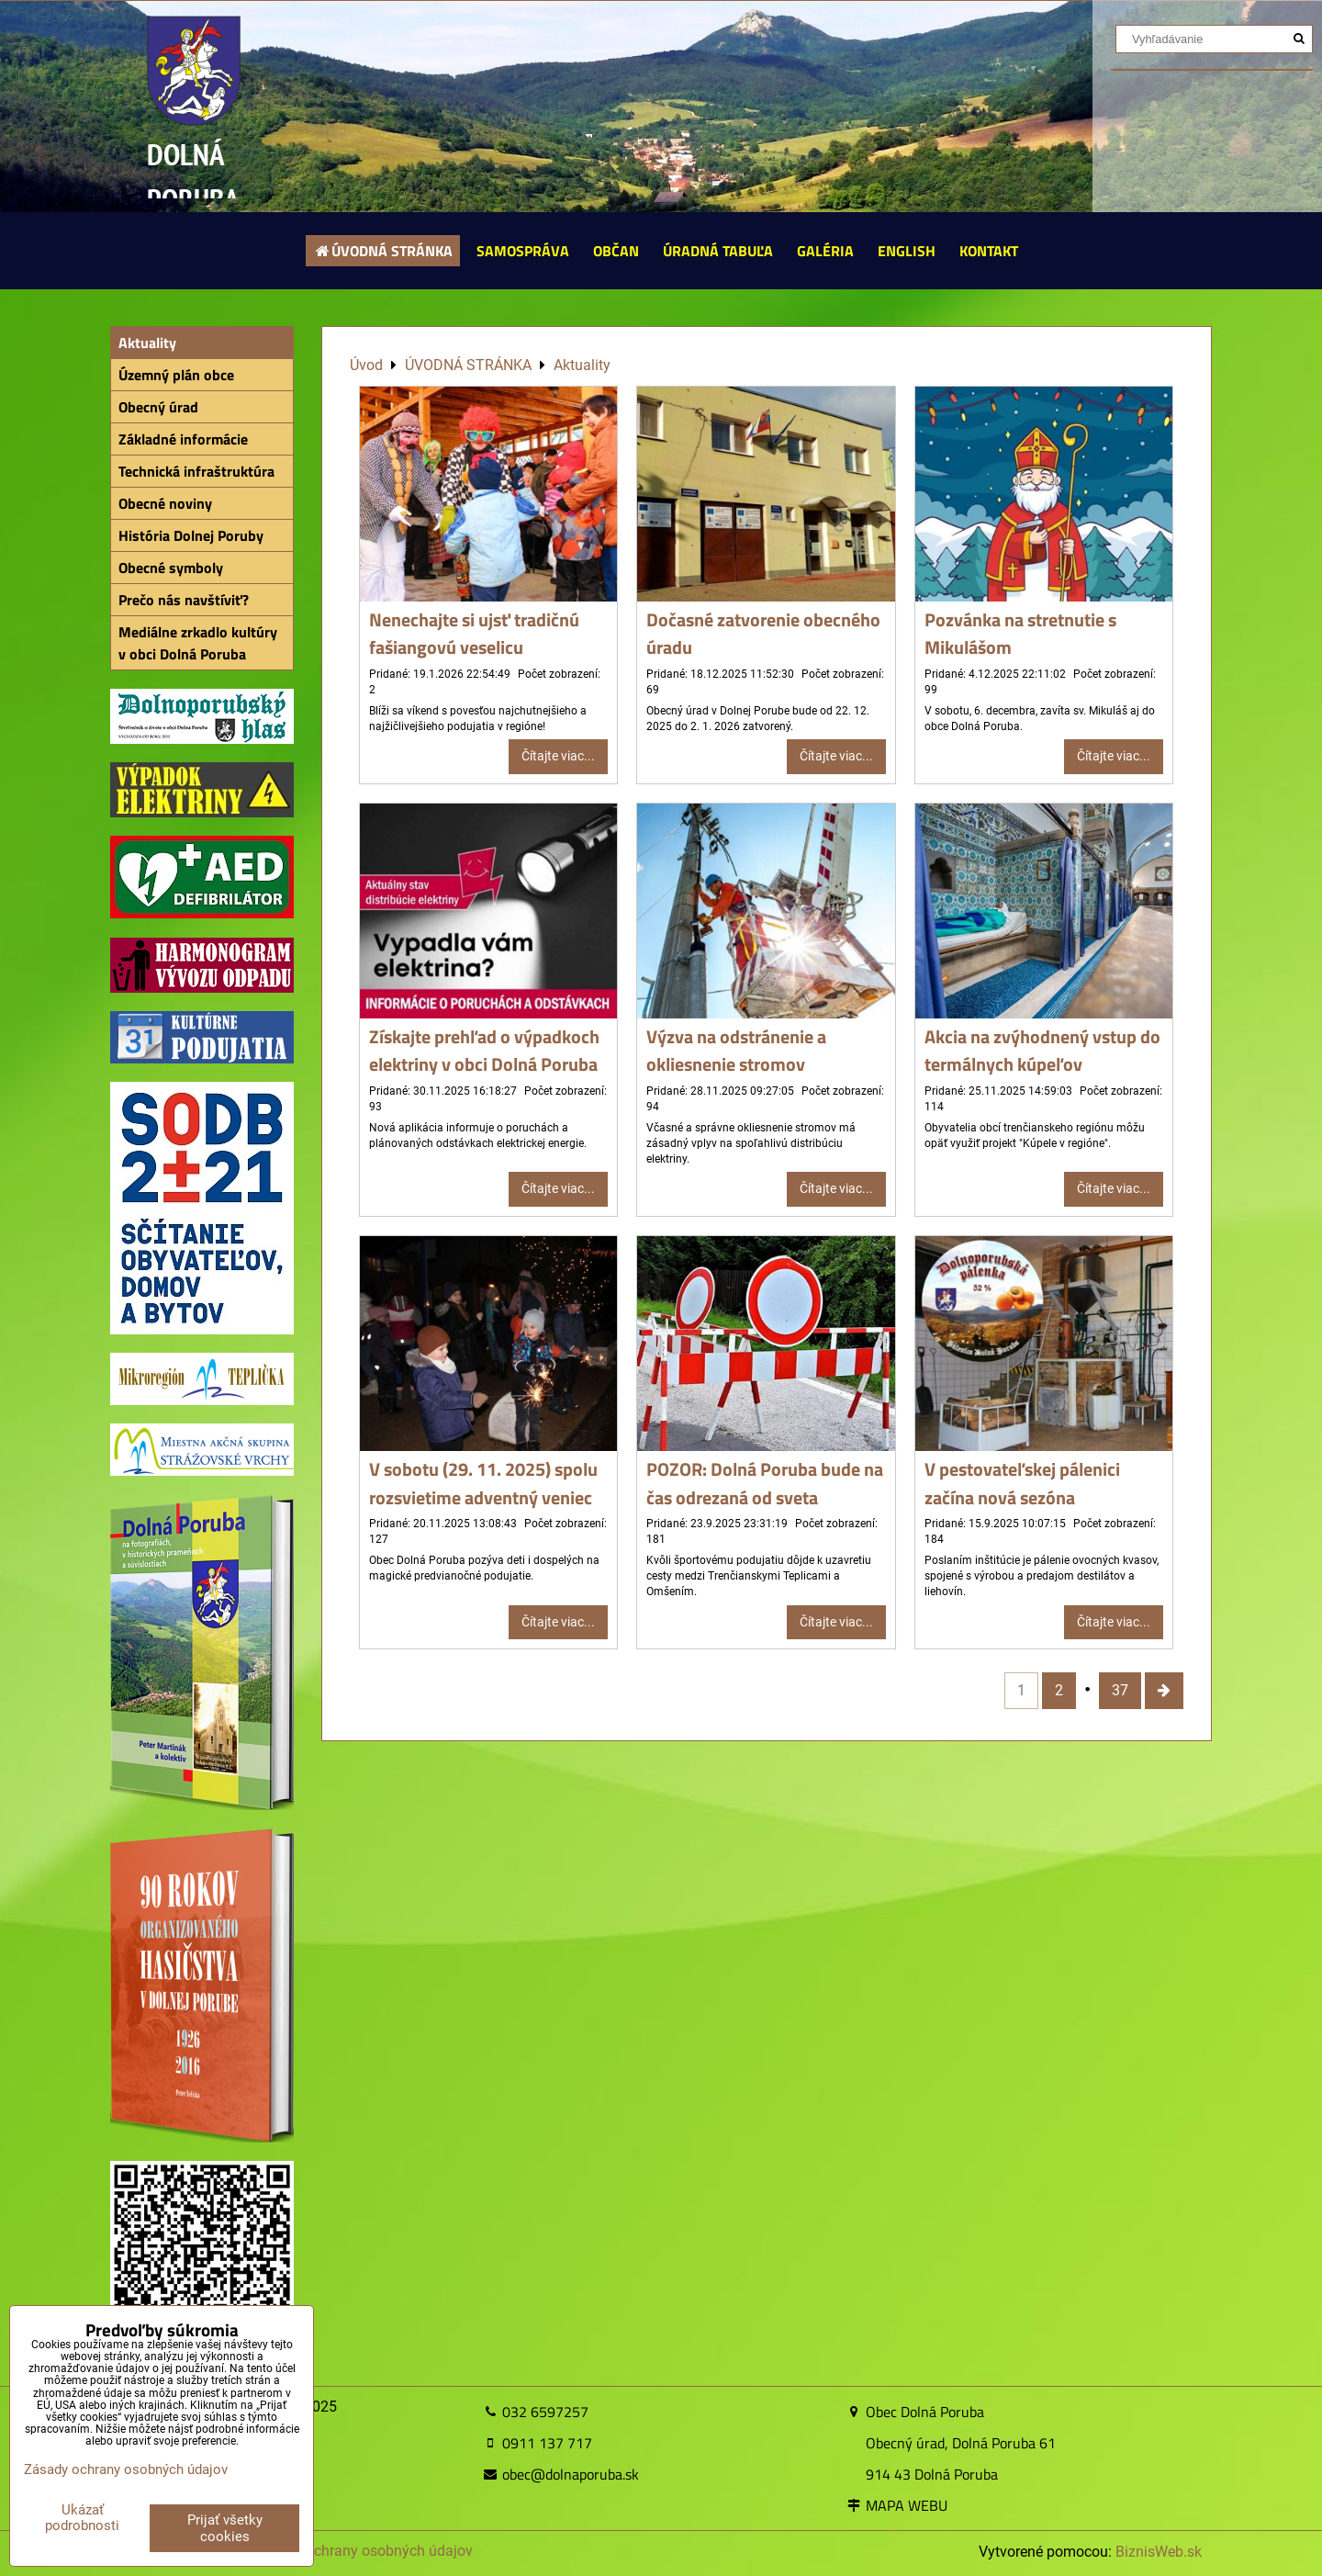  Describe the element at coordinates (196, 471) in the screenshot. I see `Technická infraštruktúra` at that location.